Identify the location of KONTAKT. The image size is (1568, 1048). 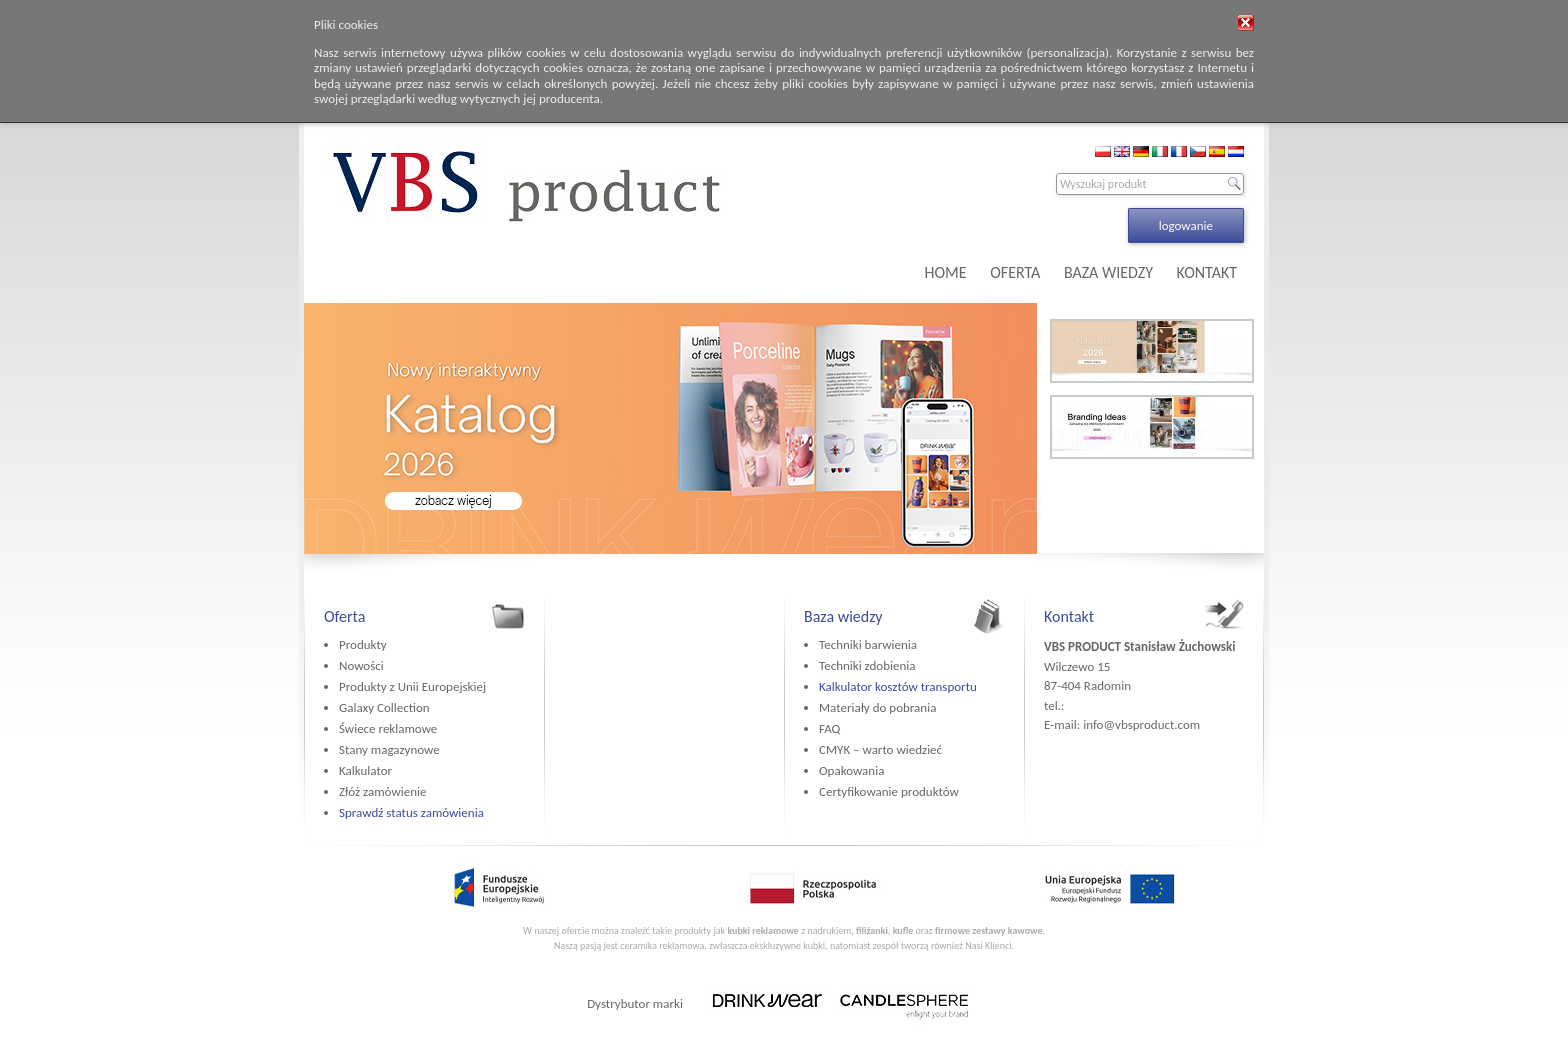
(1207, 272).